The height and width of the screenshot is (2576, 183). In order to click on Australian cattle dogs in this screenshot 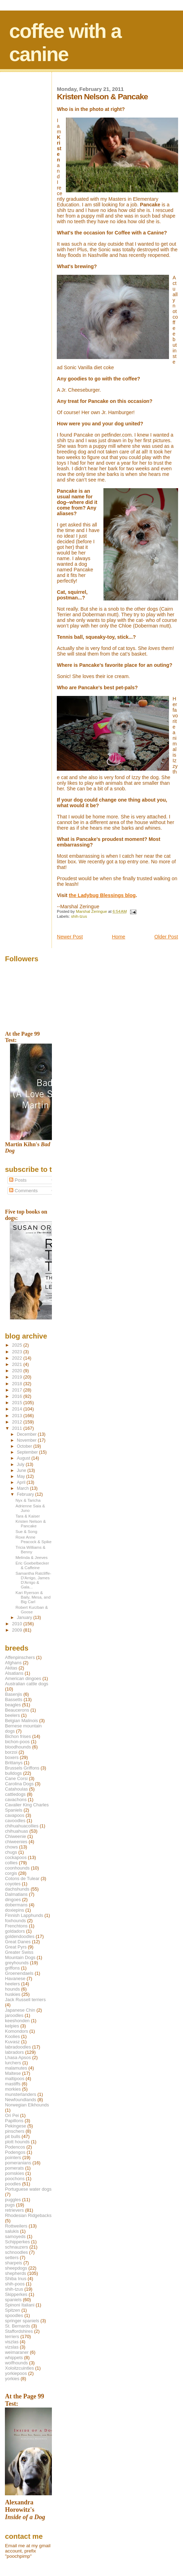, I will do `click(26, 1683)`.